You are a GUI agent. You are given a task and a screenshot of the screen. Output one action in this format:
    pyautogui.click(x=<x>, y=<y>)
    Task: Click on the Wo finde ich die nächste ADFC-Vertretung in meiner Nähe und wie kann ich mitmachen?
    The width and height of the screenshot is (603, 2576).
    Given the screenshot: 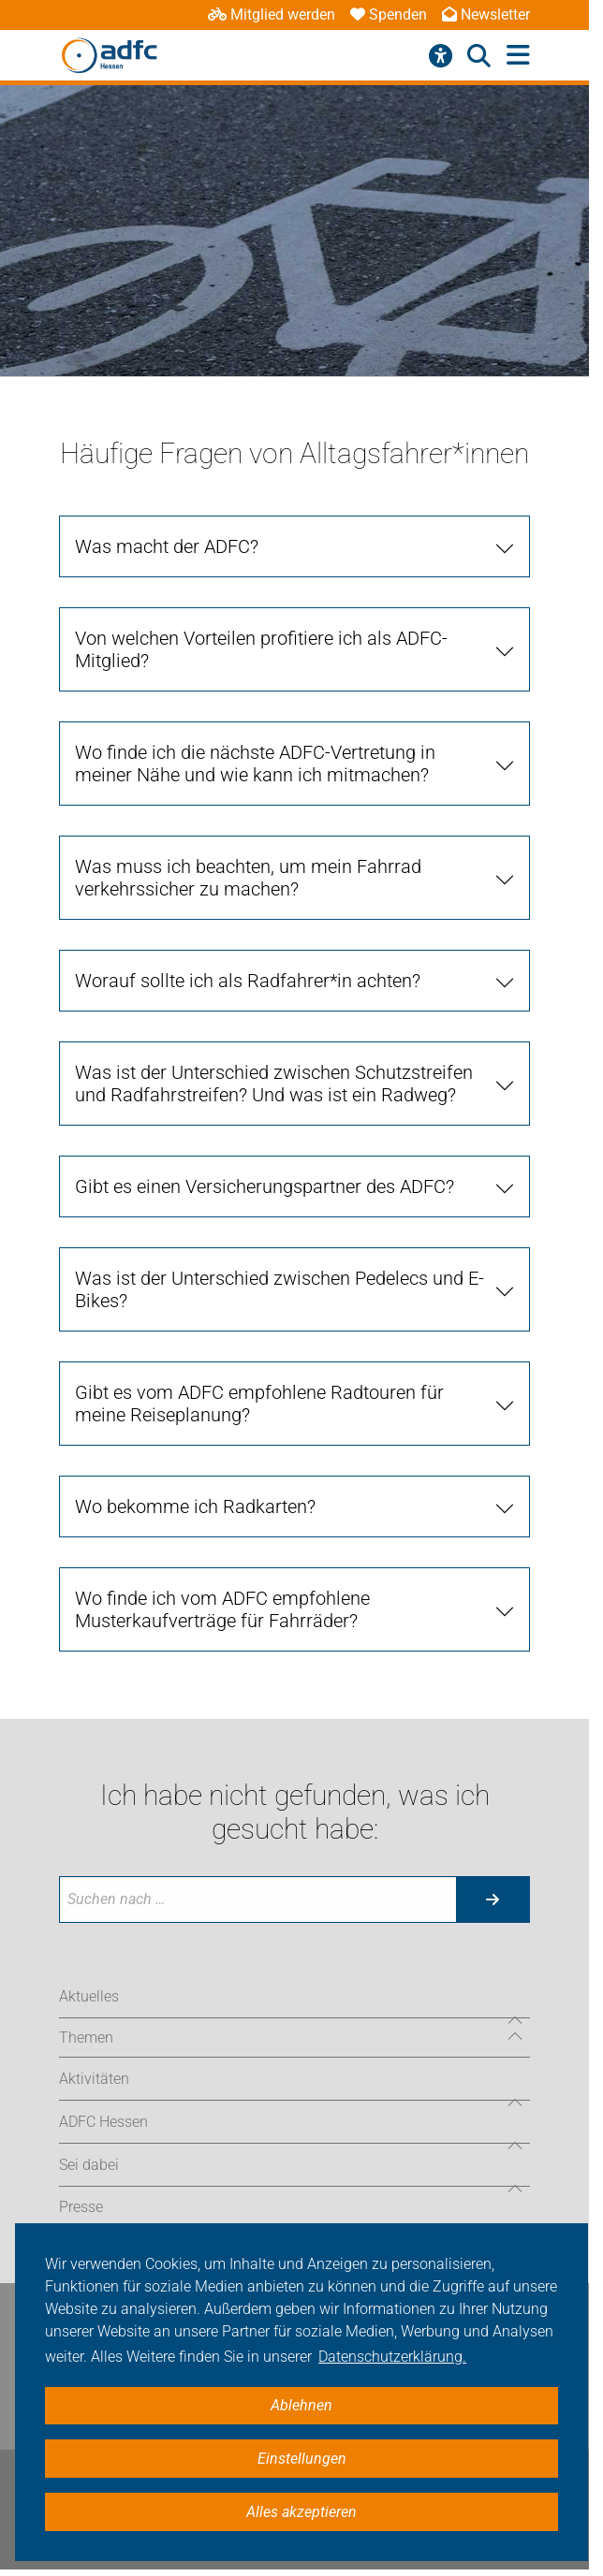 What is the action you would take?
    pyautogui.click(x=255, y=763)
    